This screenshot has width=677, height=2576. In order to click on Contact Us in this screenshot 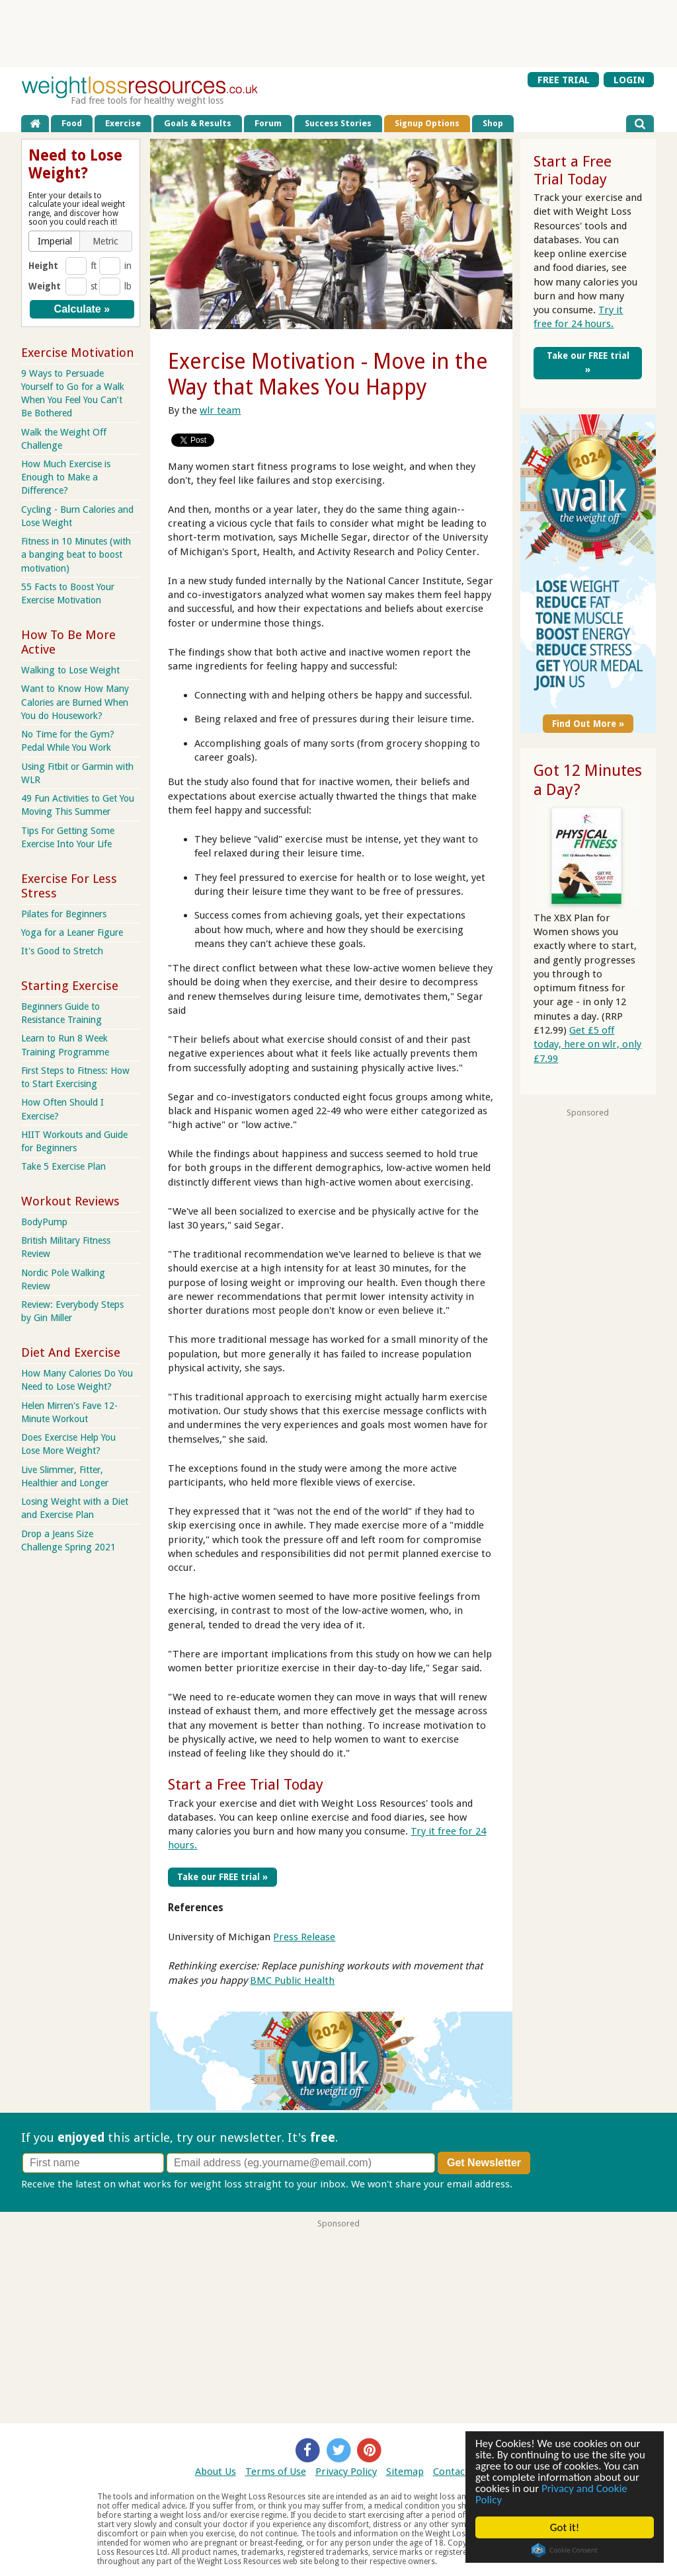, I will do `click(458, 2472)`.